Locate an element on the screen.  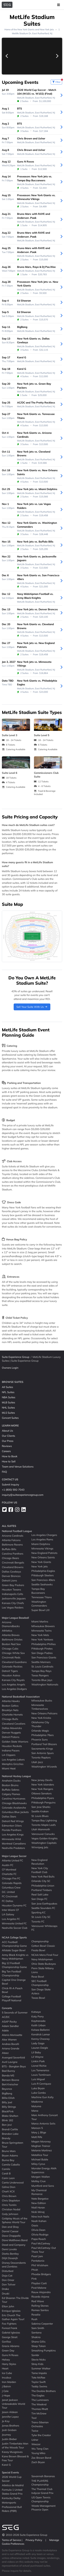
The Weeknd is located at coordinates (38, 2404).